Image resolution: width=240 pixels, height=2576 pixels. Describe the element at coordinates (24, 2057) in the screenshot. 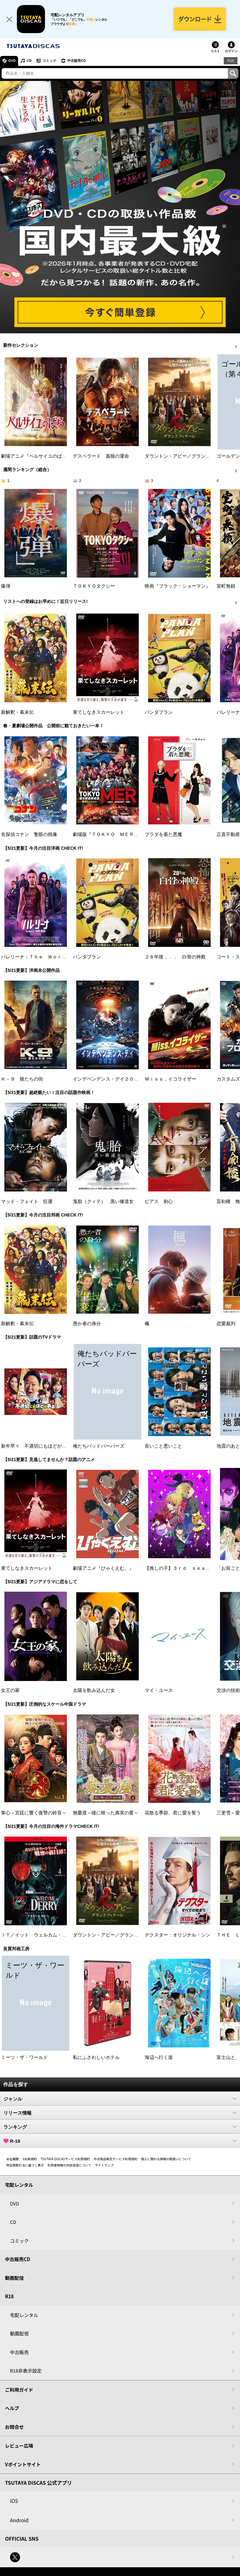

I see `ミーツ・ザ・ワールド` at that location.